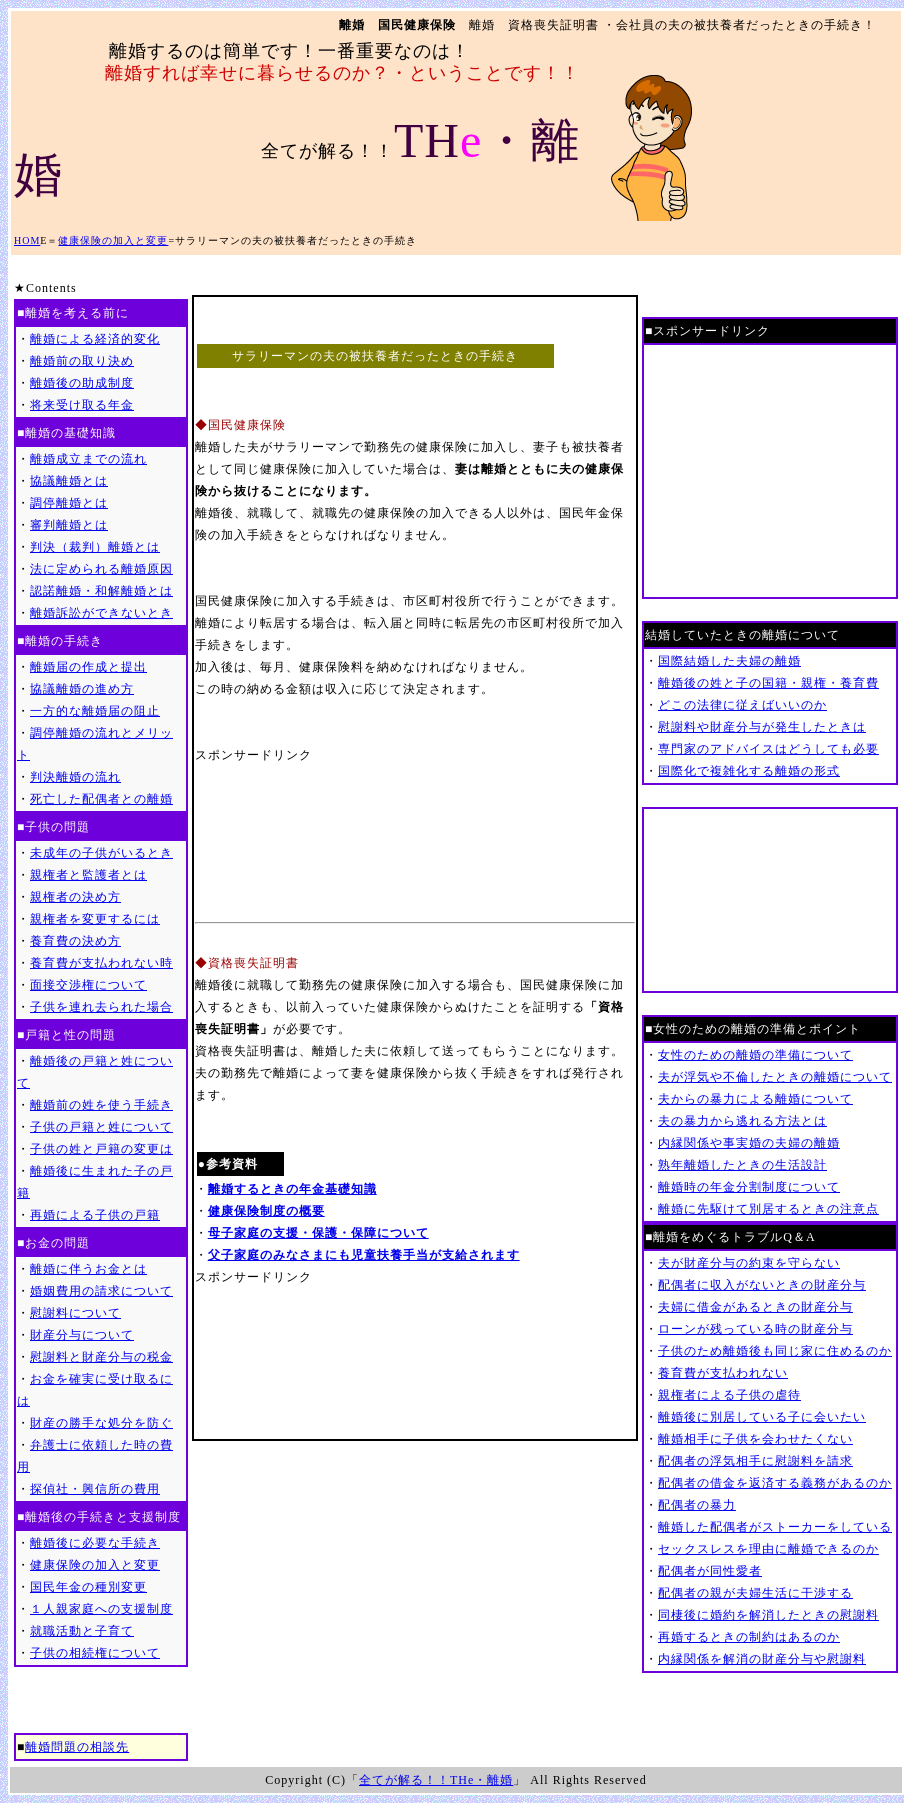  I want to click on 未成年の子供がいるとき, so click(101, 853).